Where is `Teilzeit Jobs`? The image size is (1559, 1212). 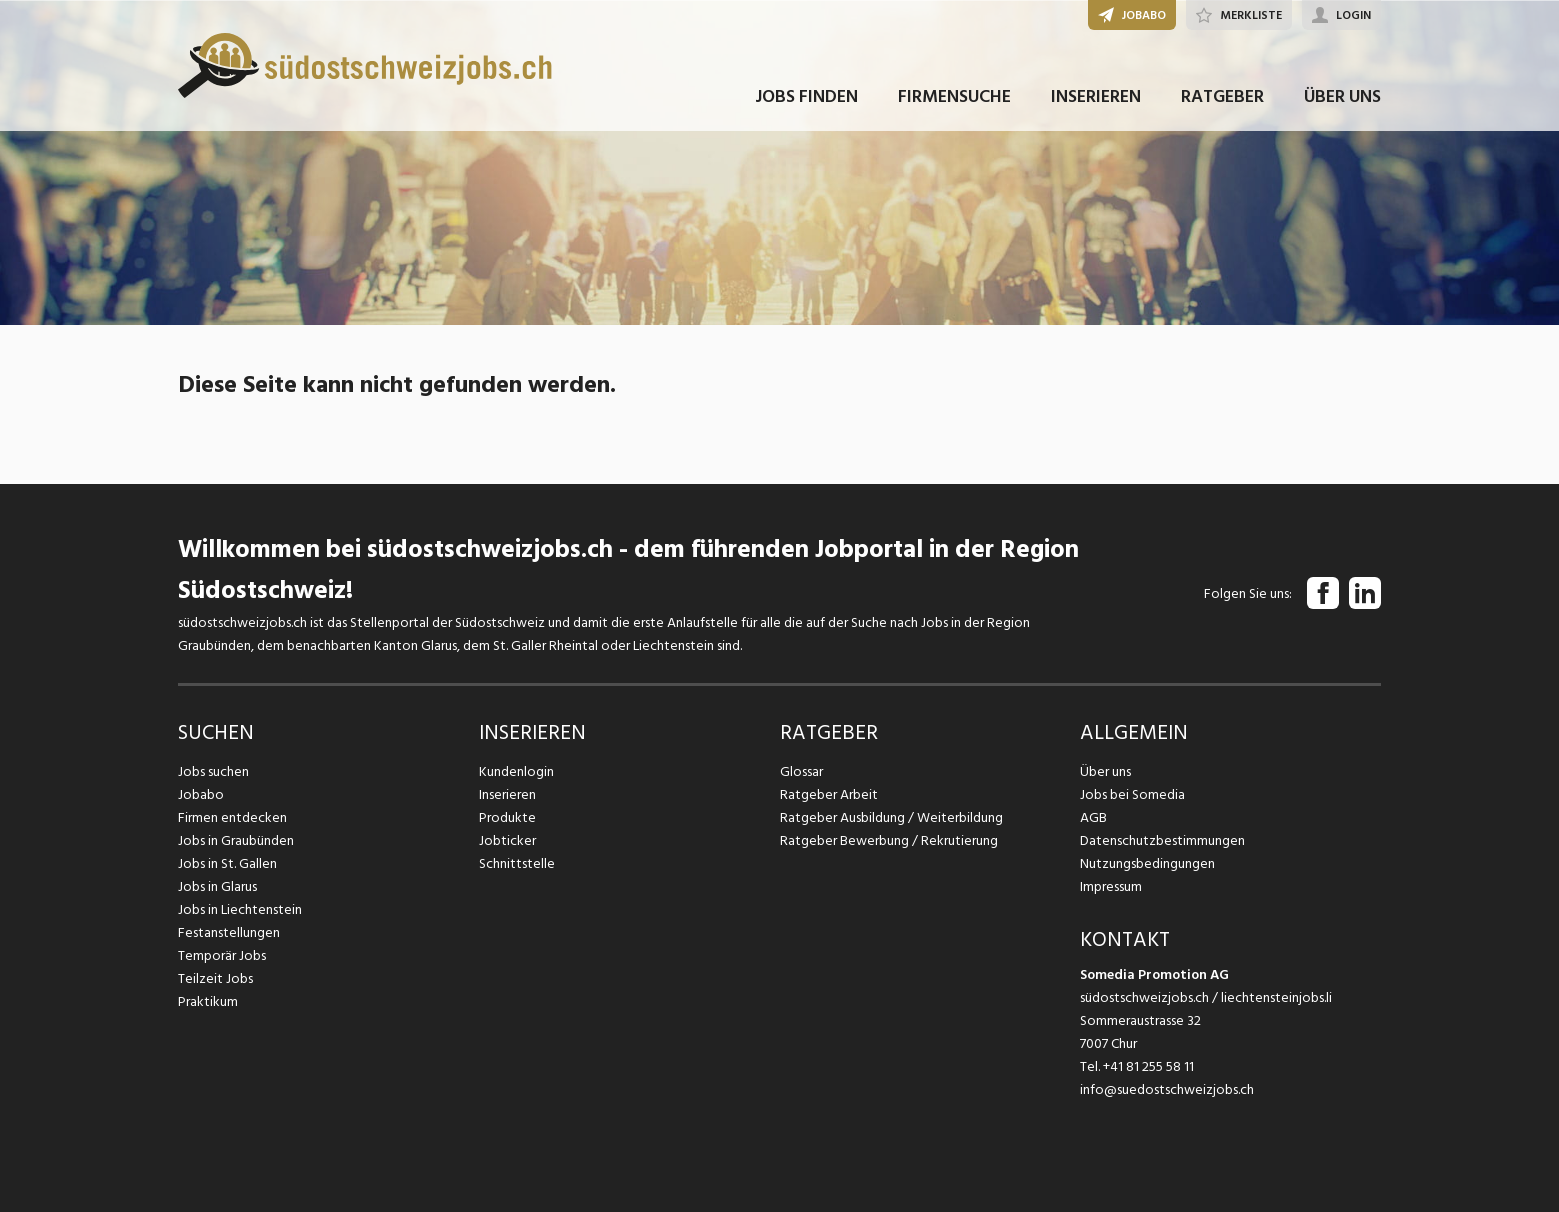
Teilzeit Jobs is located at coordinates (215, 978).